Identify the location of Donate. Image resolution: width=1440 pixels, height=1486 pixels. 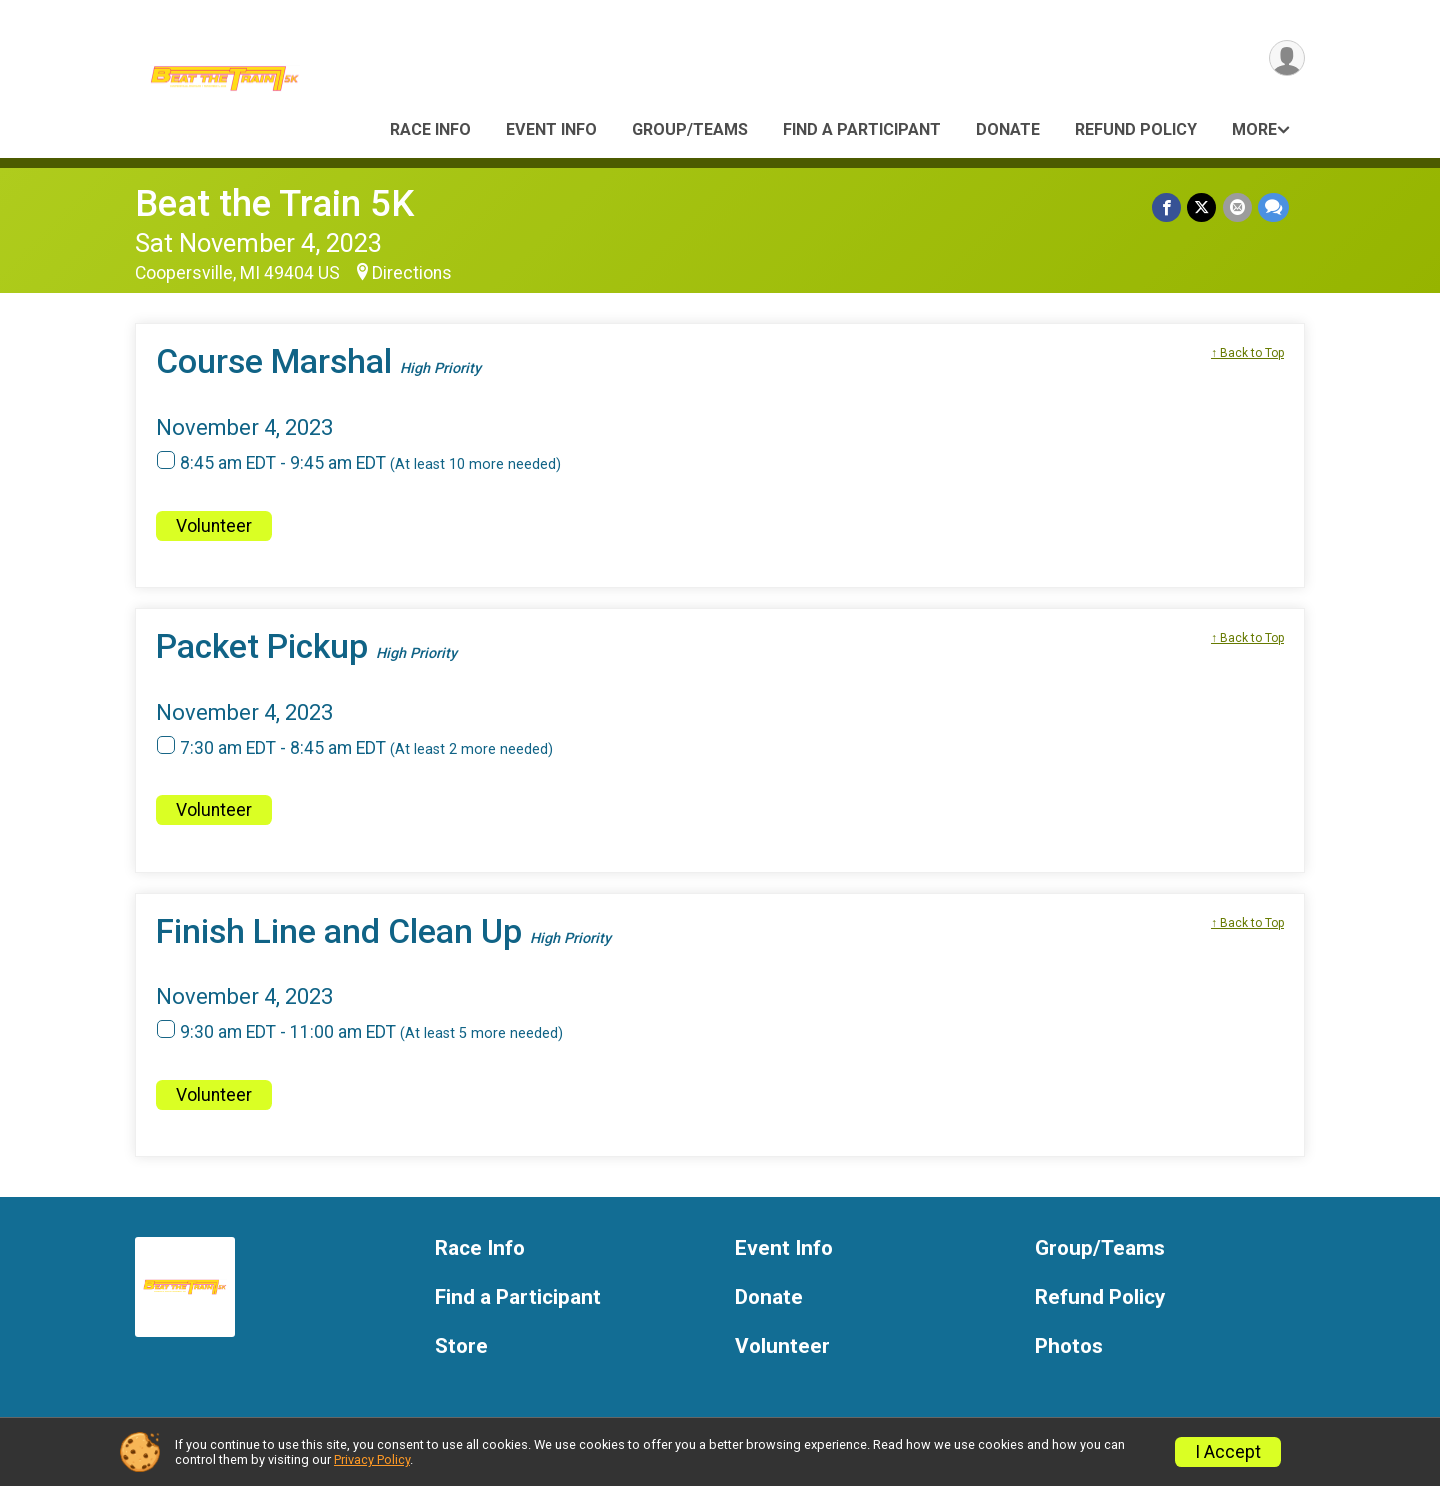
(1008, 129).